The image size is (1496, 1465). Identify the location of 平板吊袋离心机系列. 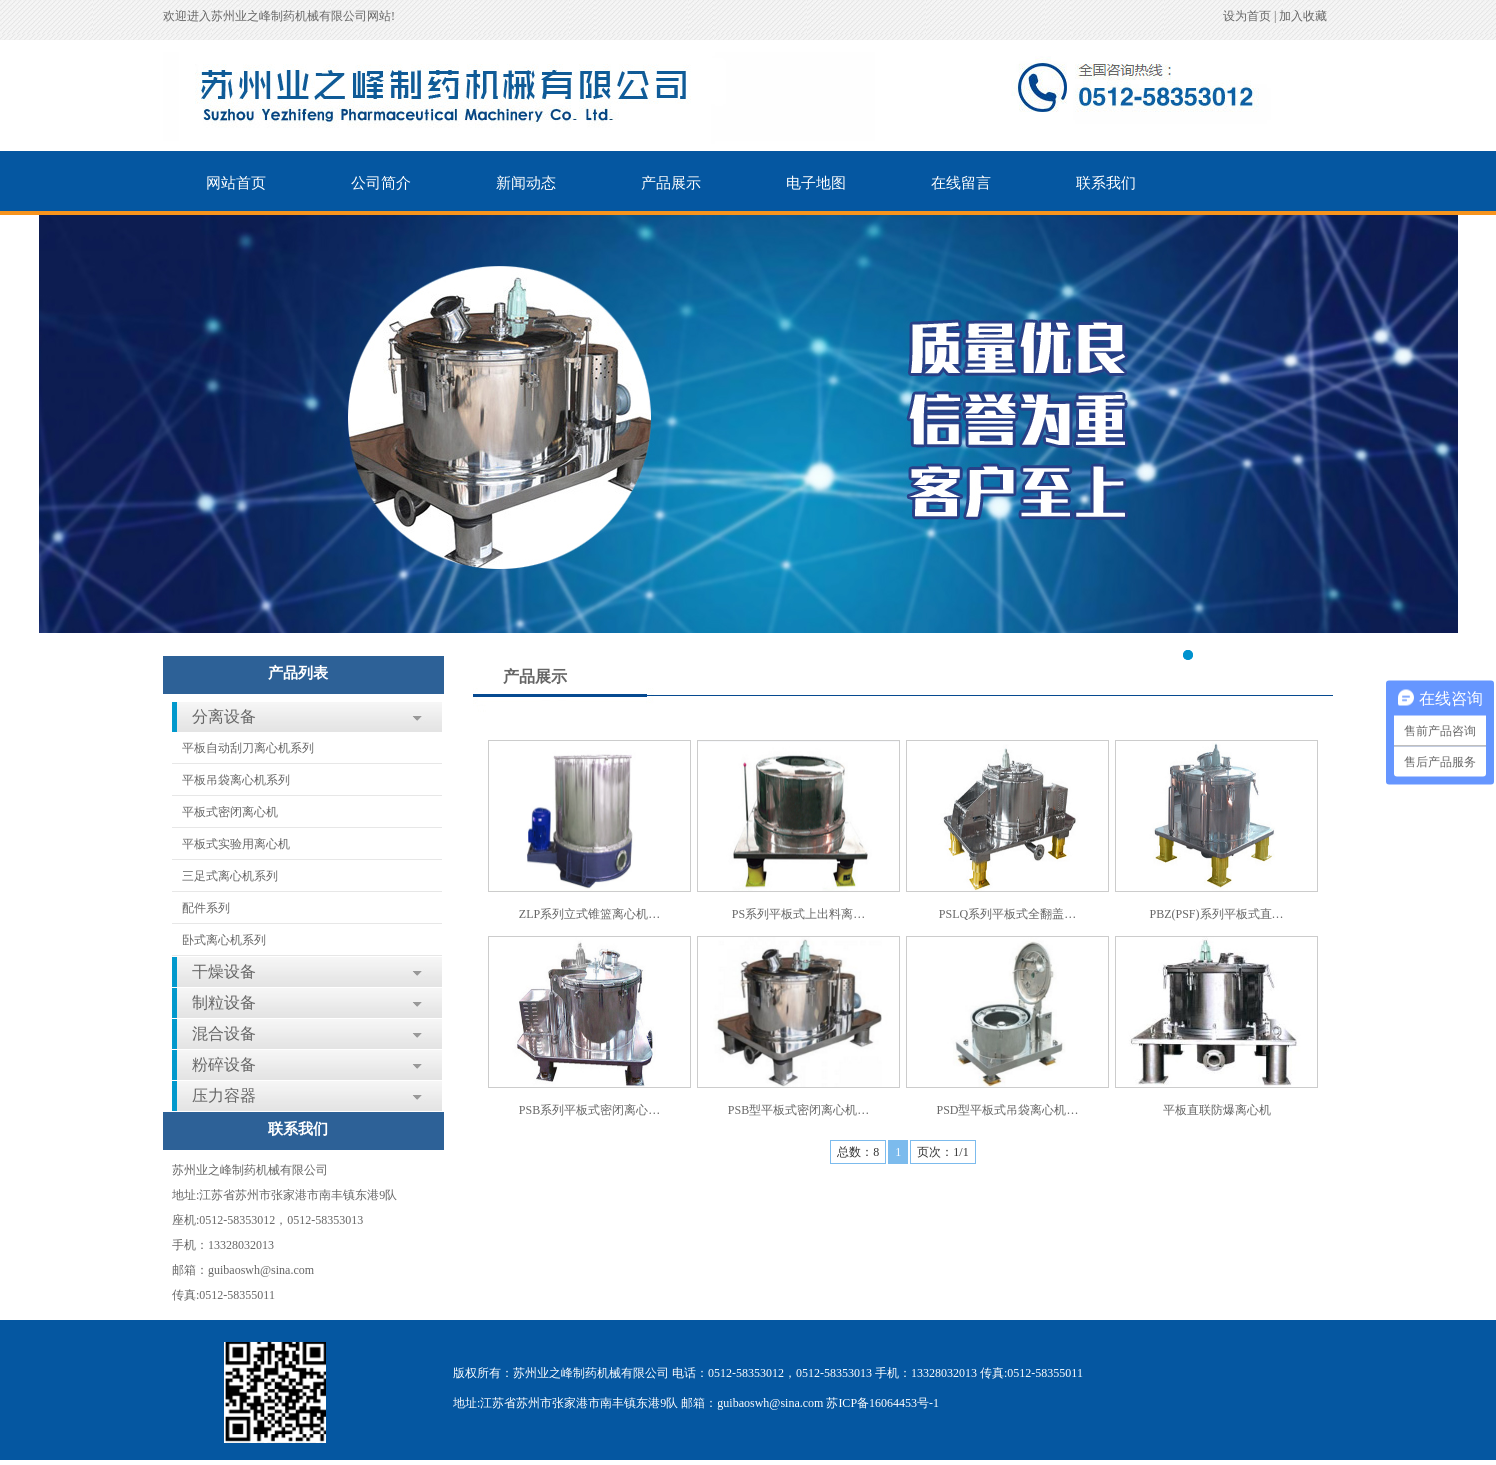
(236, 780).